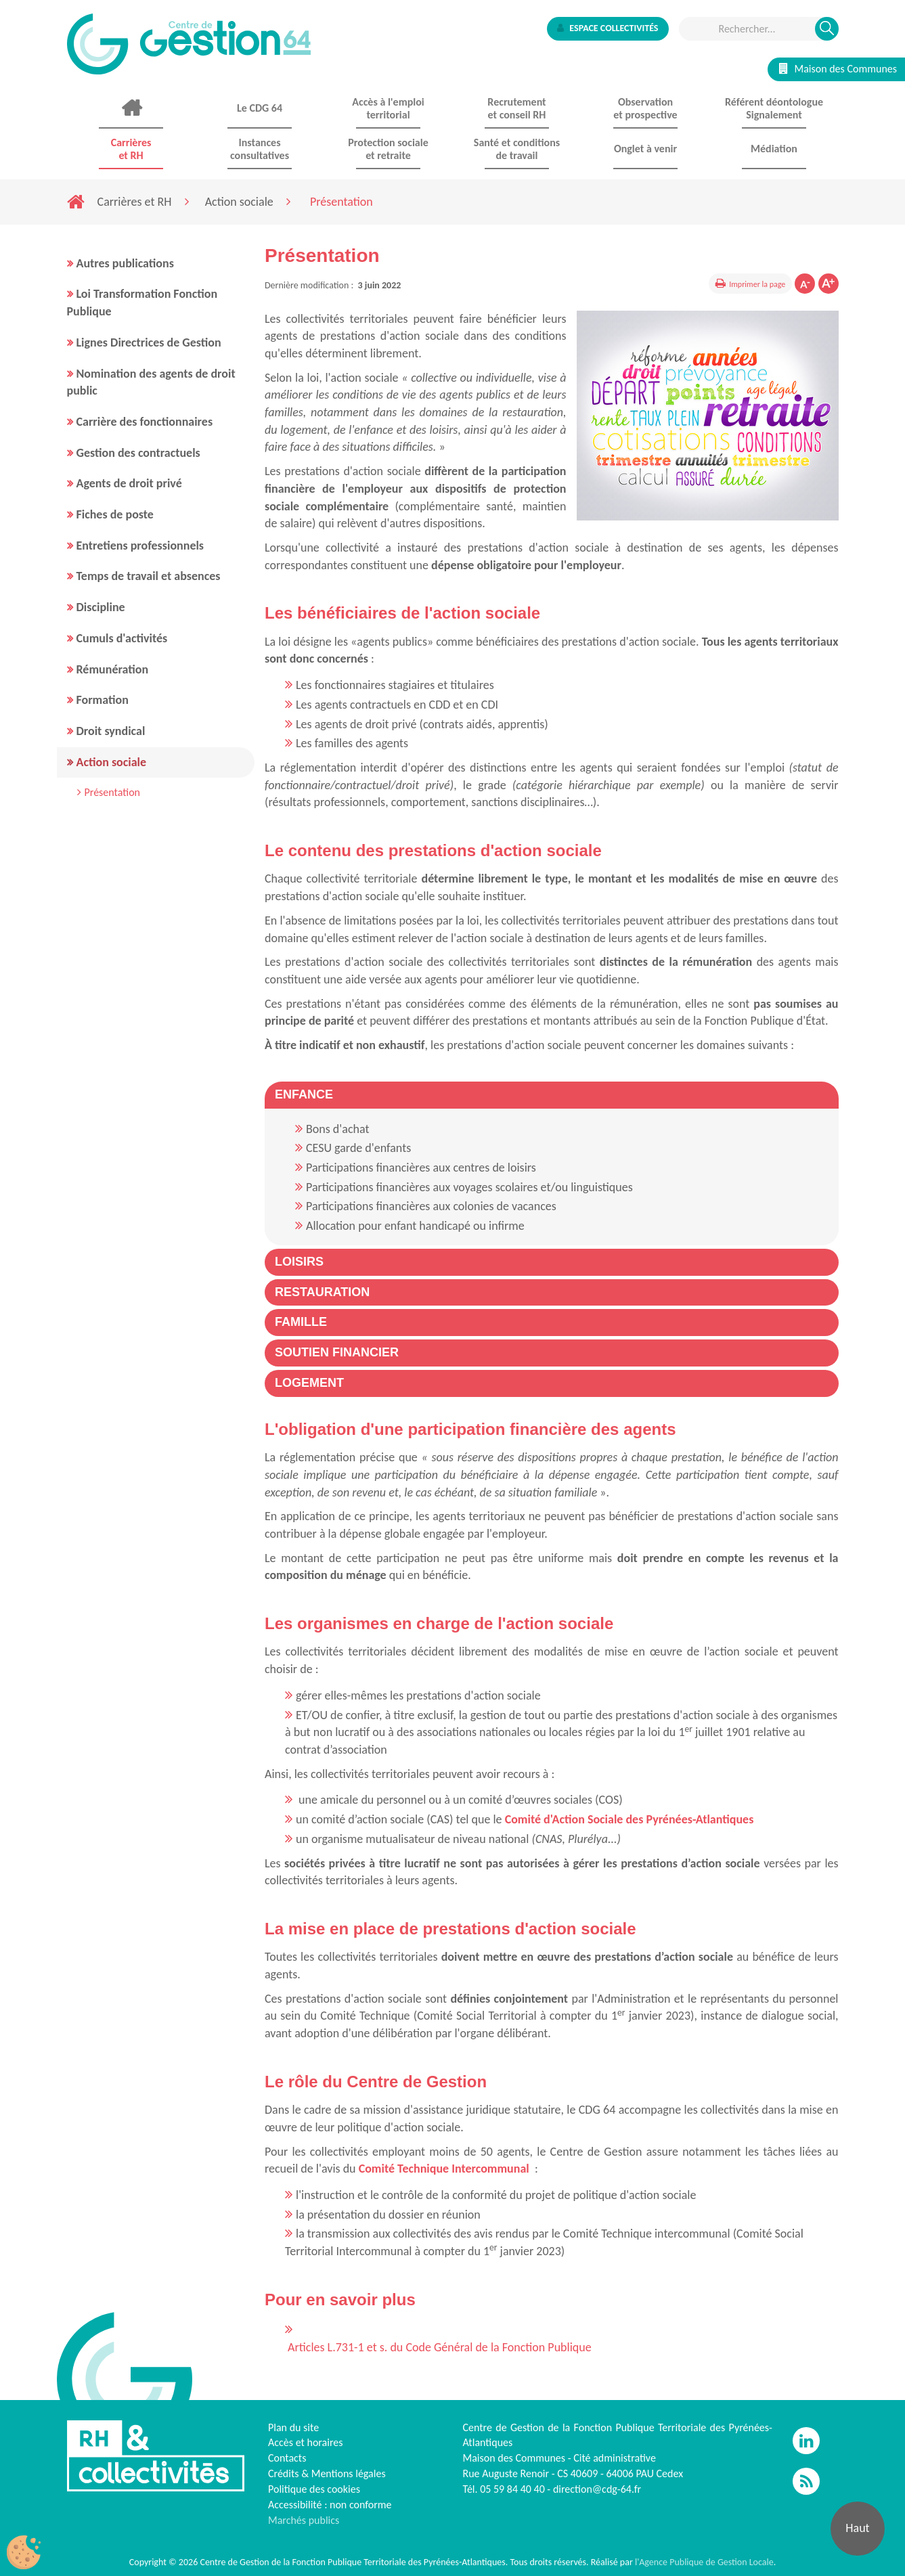 The width and height of the screenshot is (905, 2576). Describe the element at coordinates (122, 638) in the screenshot. I see `Cumuls d'activités` at that location.